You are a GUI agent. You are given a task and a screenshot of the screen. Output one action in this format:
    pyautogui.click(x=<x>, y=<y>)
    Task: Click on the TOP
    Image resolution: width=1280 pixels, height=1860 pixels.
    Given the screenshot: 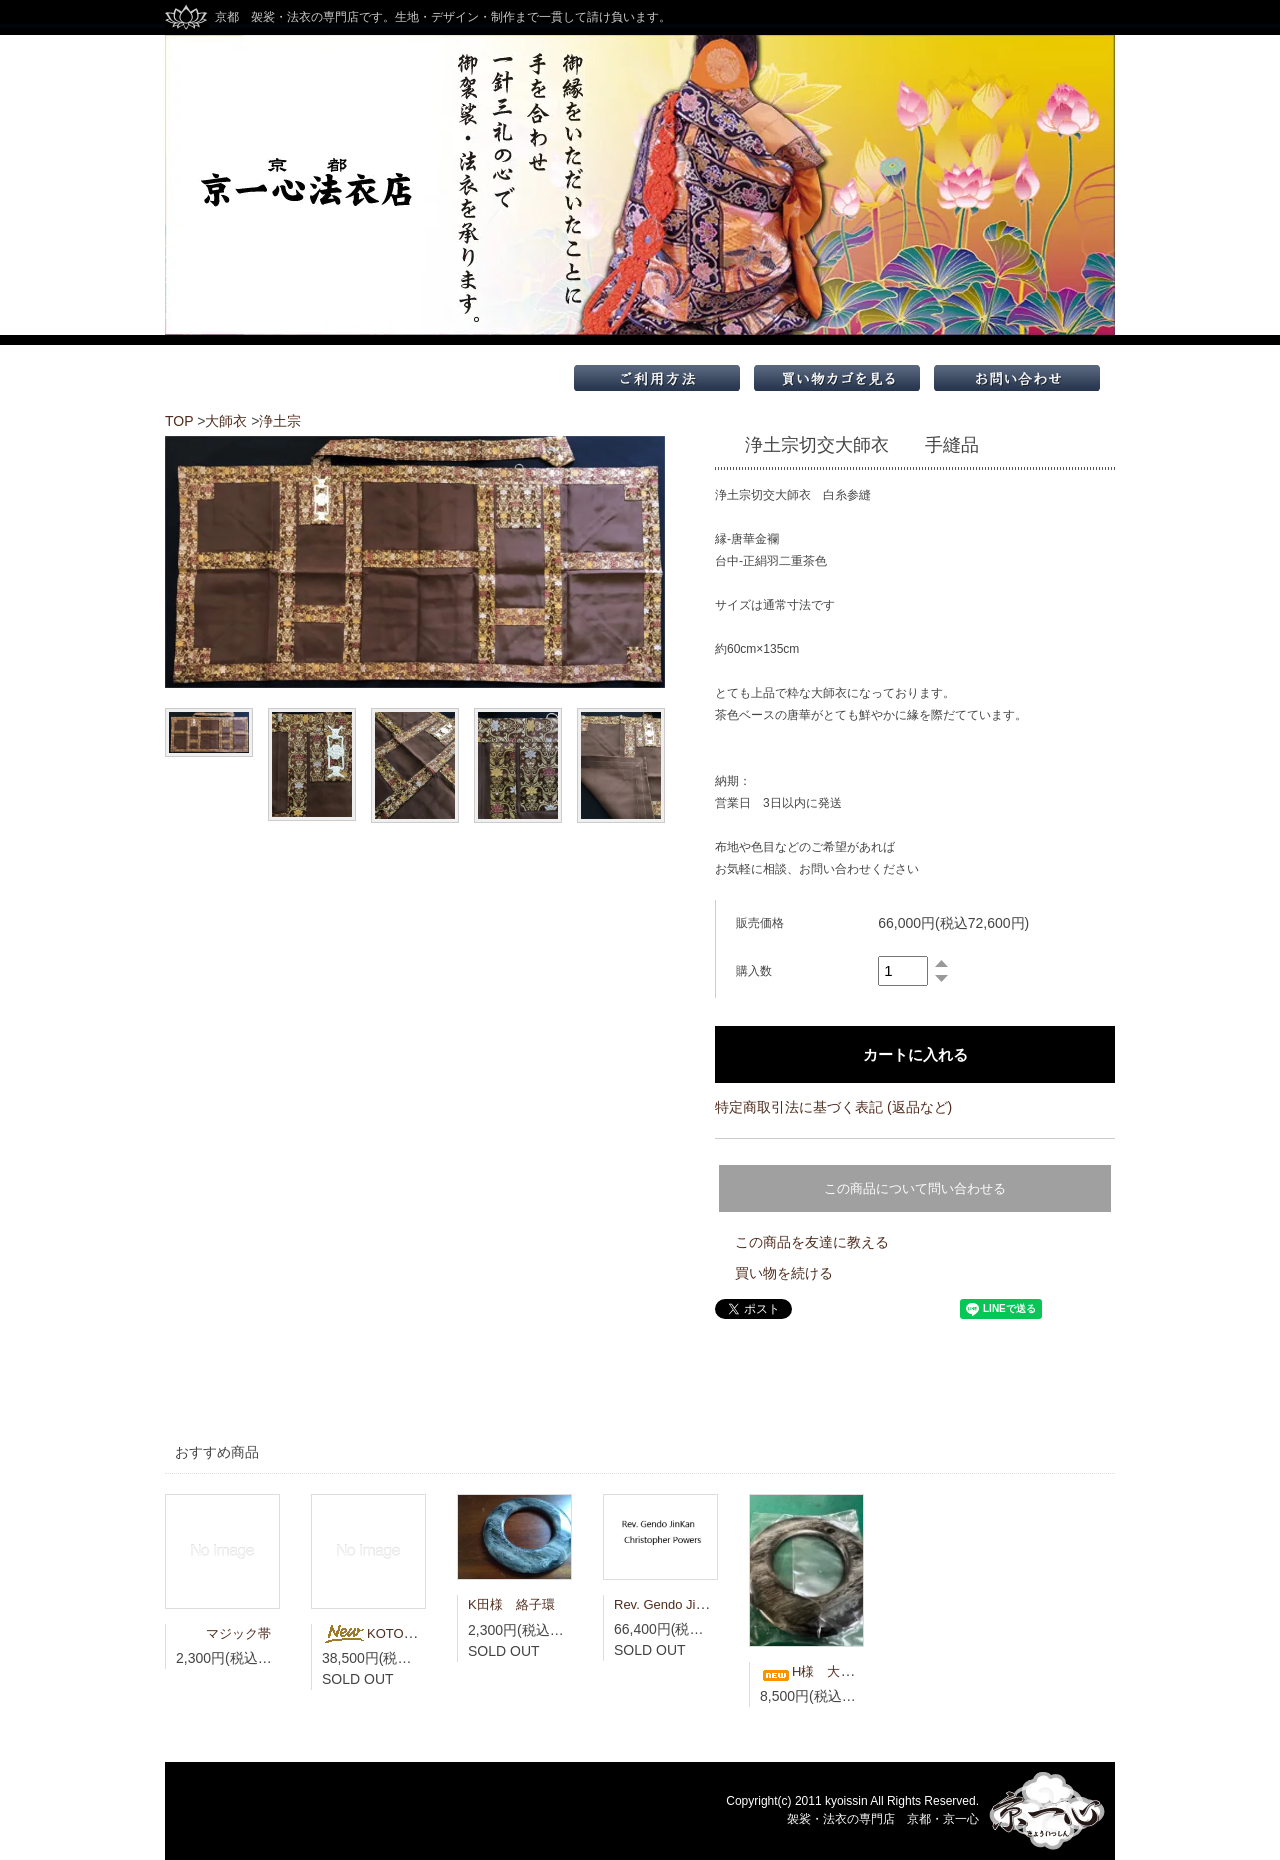 What is the action you would take?
    pyautogui.click(x=179, y=421)
    